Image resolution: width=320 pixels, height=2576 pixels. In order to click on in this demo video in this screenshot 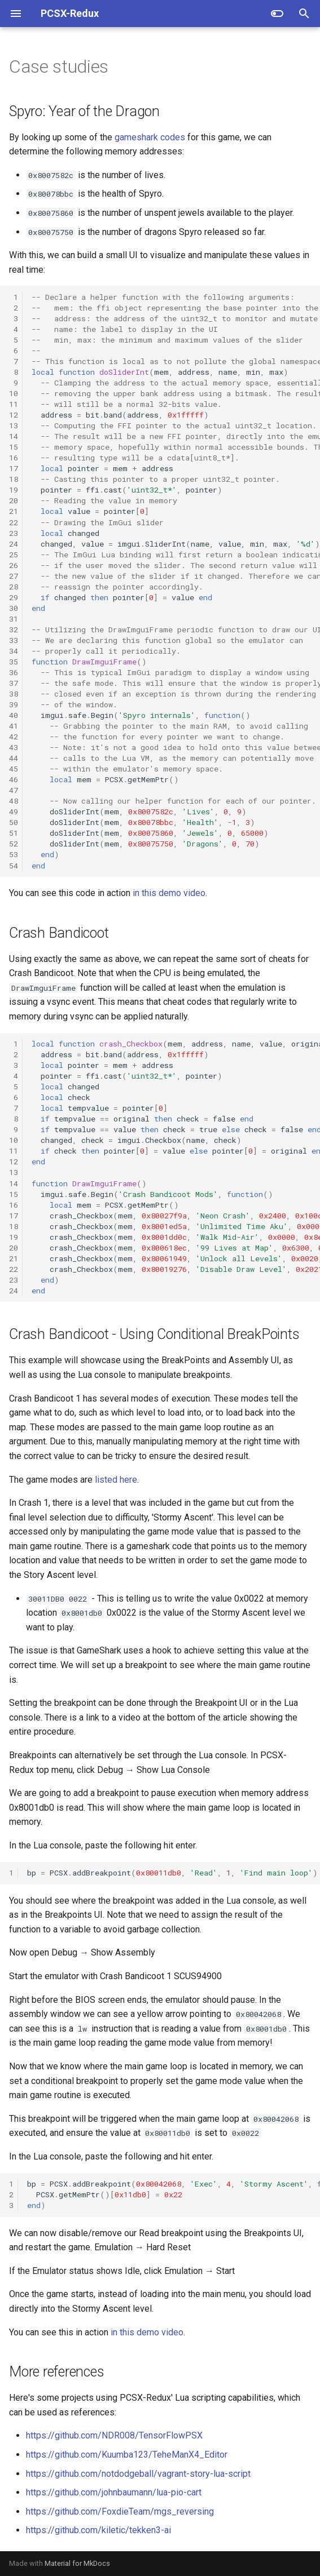, I will do `click(169, 893)`.